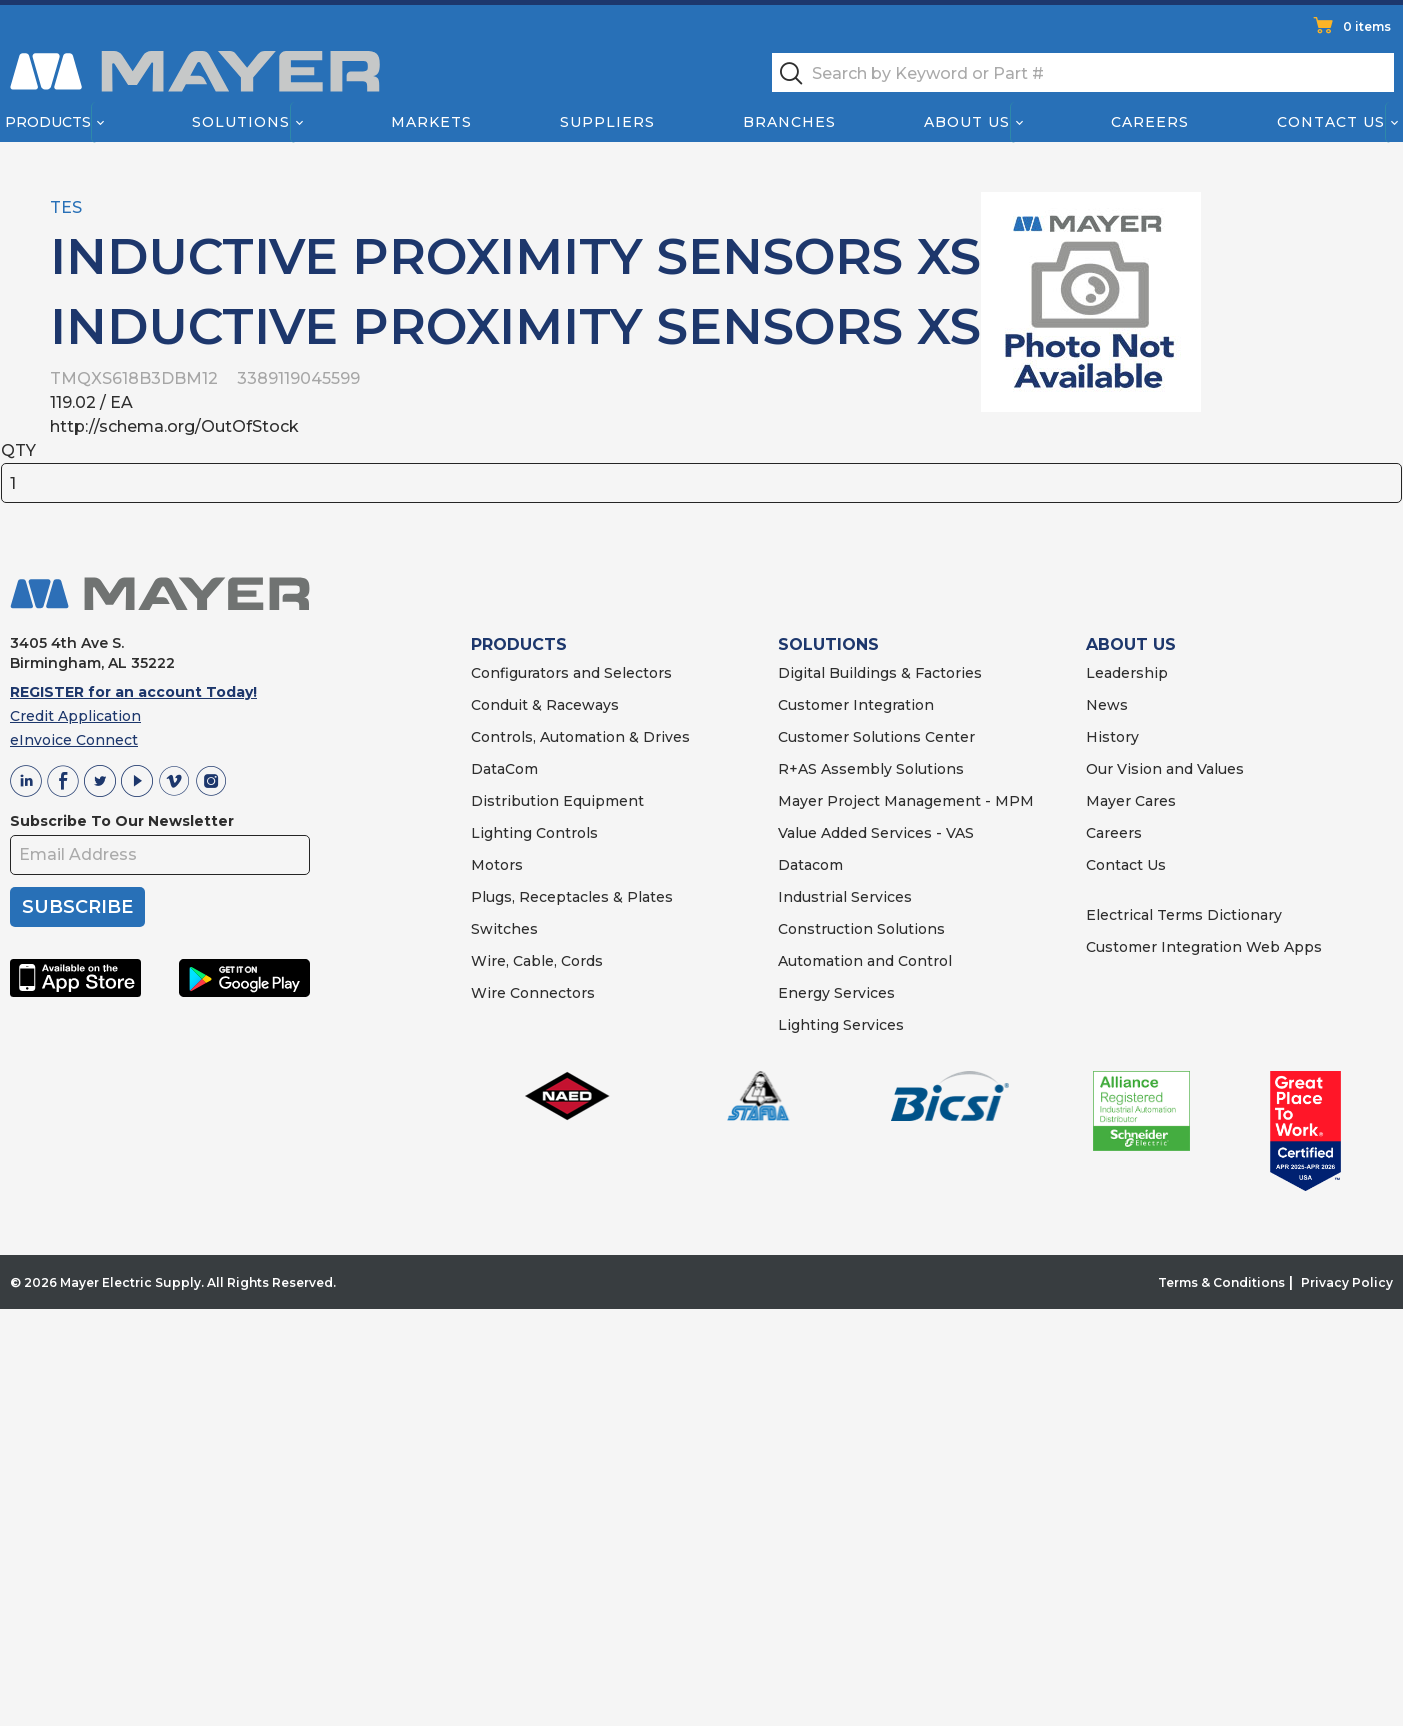 The image size is (1403, 1726). What do you see at coordinates (876, 737) in the screenshot?
I see `Customer Solutions Center` at bounding box center [876, 737].